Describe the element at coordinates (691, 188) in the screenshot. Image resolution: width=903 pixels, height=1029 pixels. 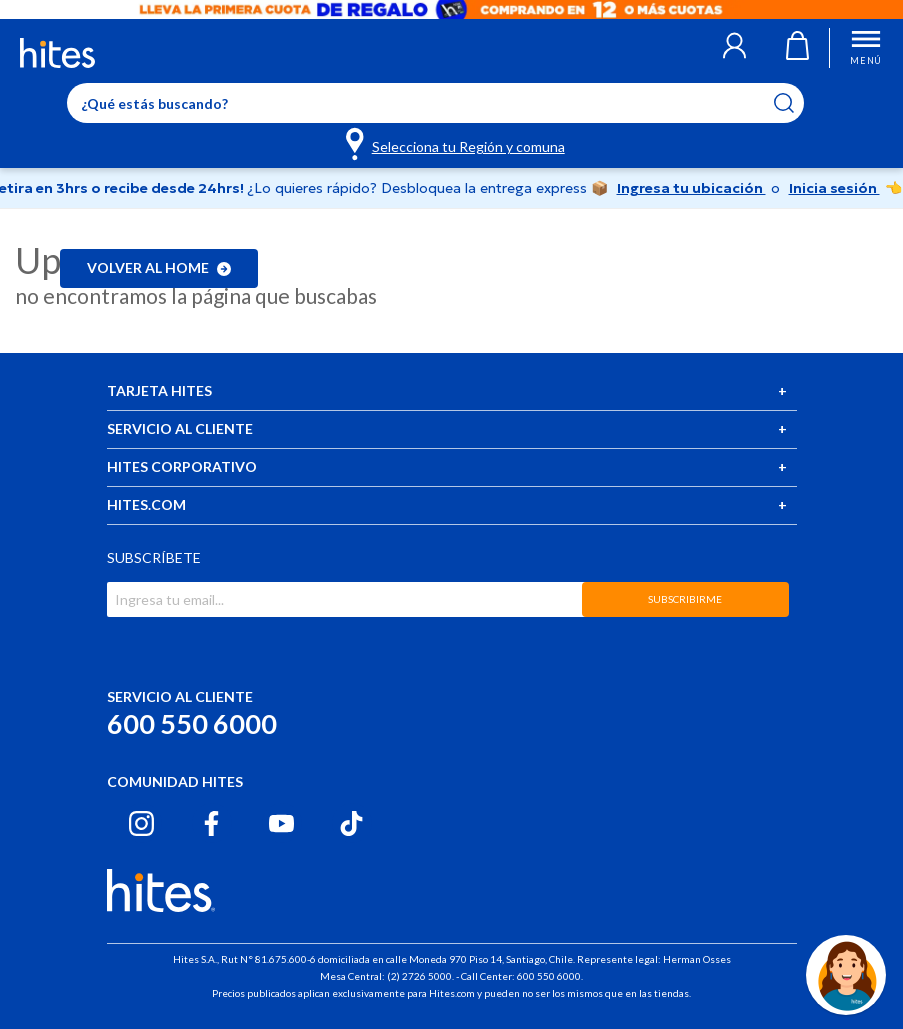
I see `Ingresa tu ubicación` at that location.